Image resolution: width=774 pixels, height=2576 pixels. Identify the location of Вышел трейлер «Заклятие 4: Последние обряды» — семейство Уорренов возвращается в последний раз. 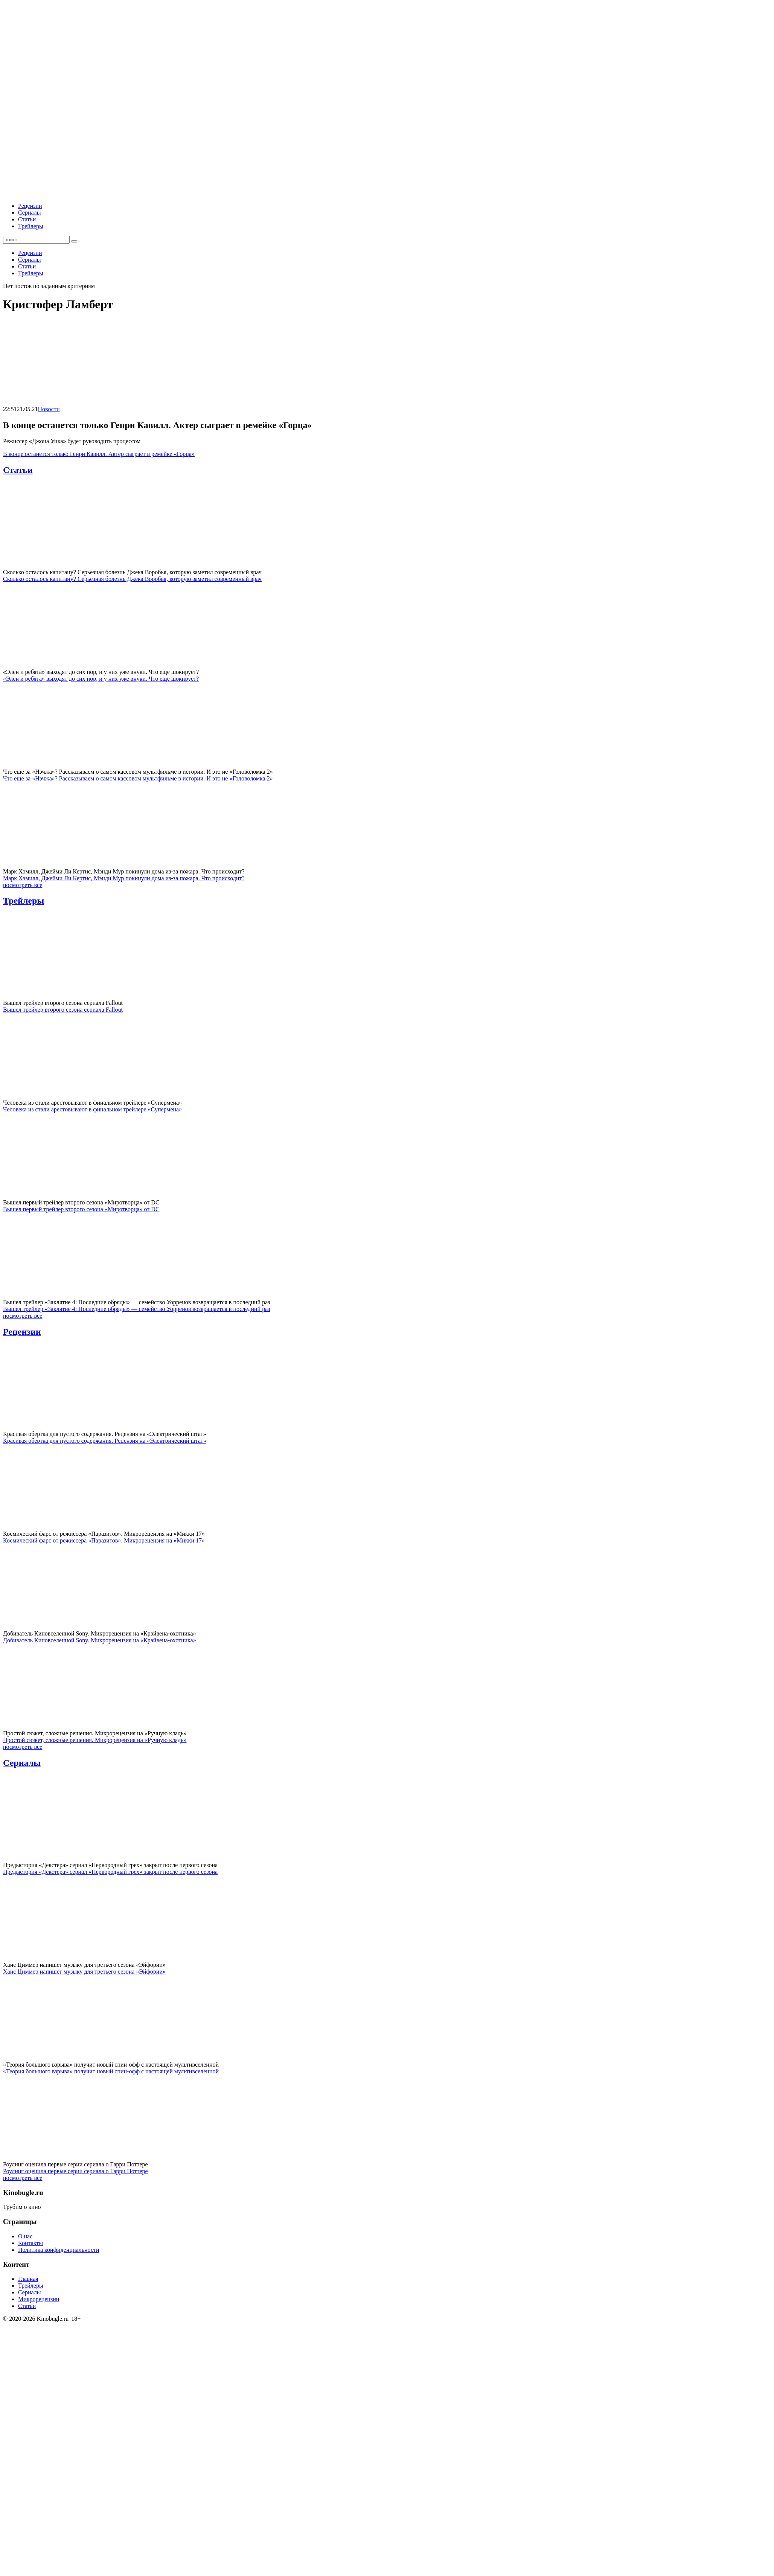
(136, 1309).